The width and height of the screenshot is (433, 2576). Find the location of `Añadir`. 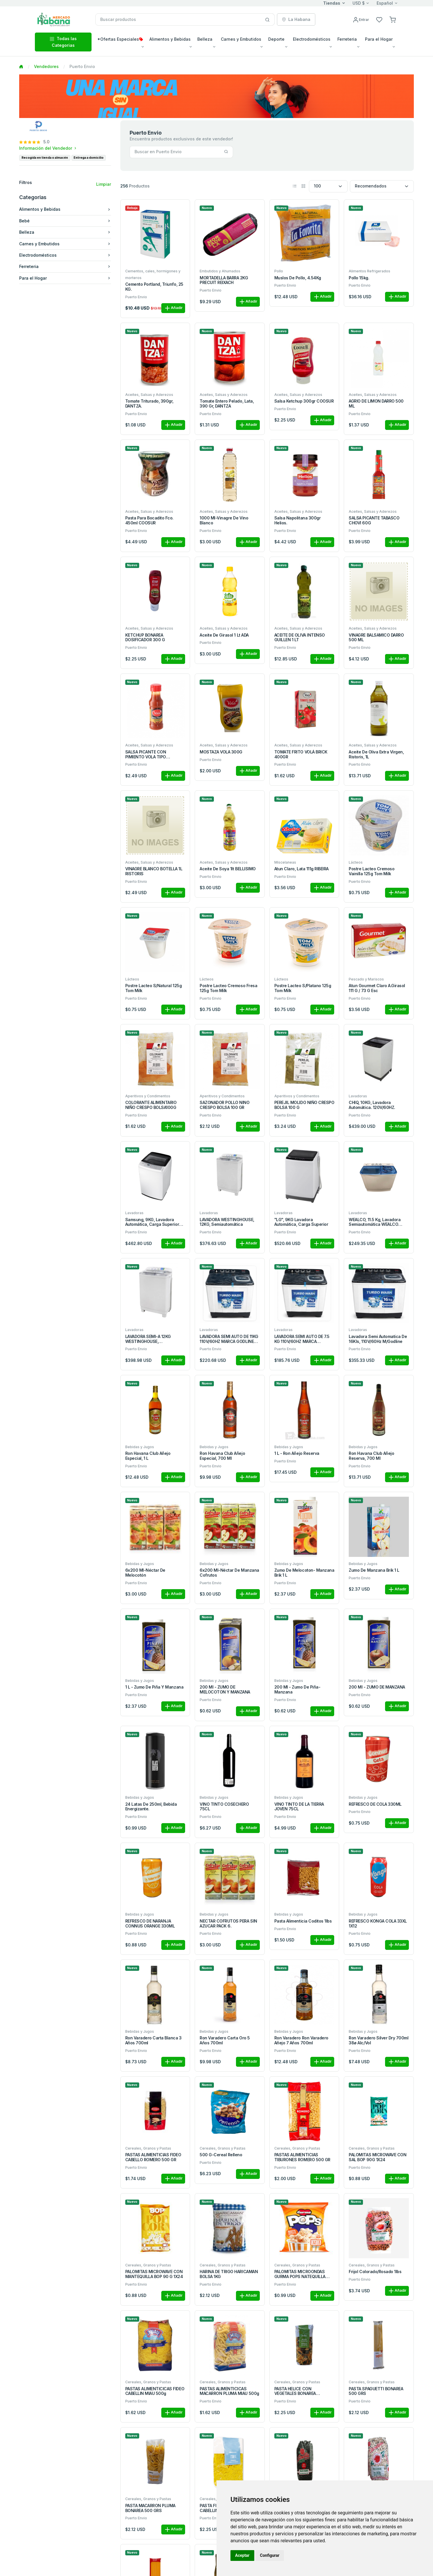

Añadir is located at coordinates (173, 308).